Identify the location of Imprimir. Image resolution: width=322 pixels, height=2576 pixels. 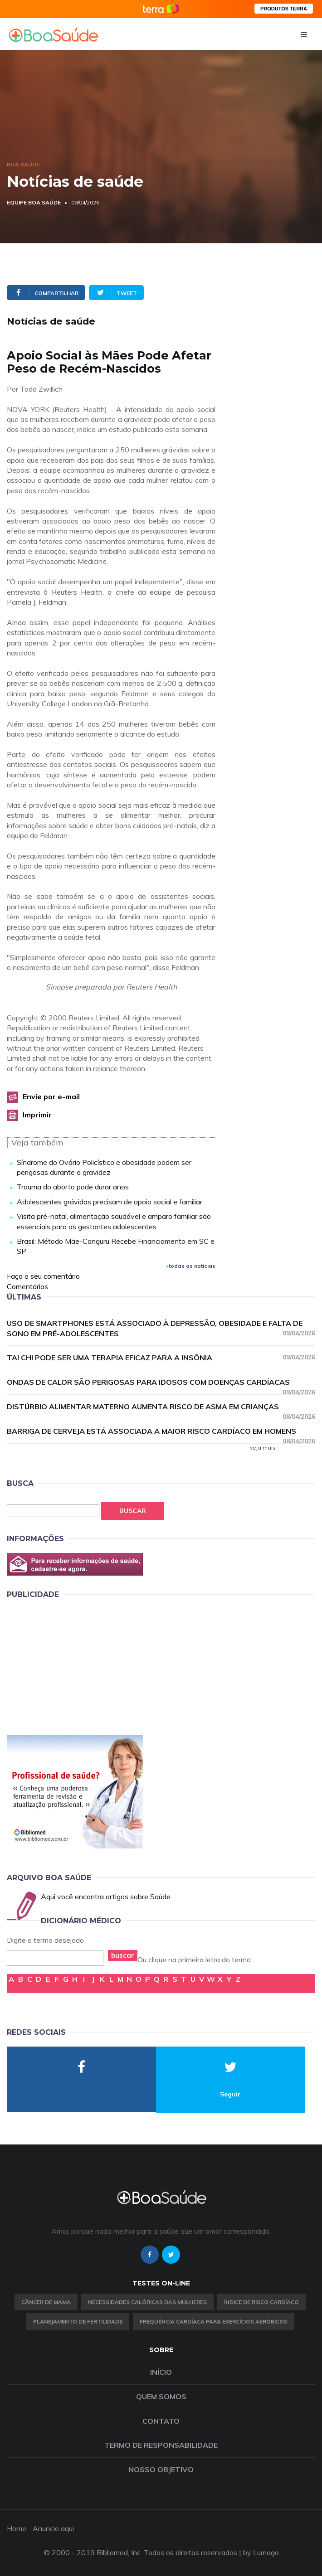
(37, 1114).